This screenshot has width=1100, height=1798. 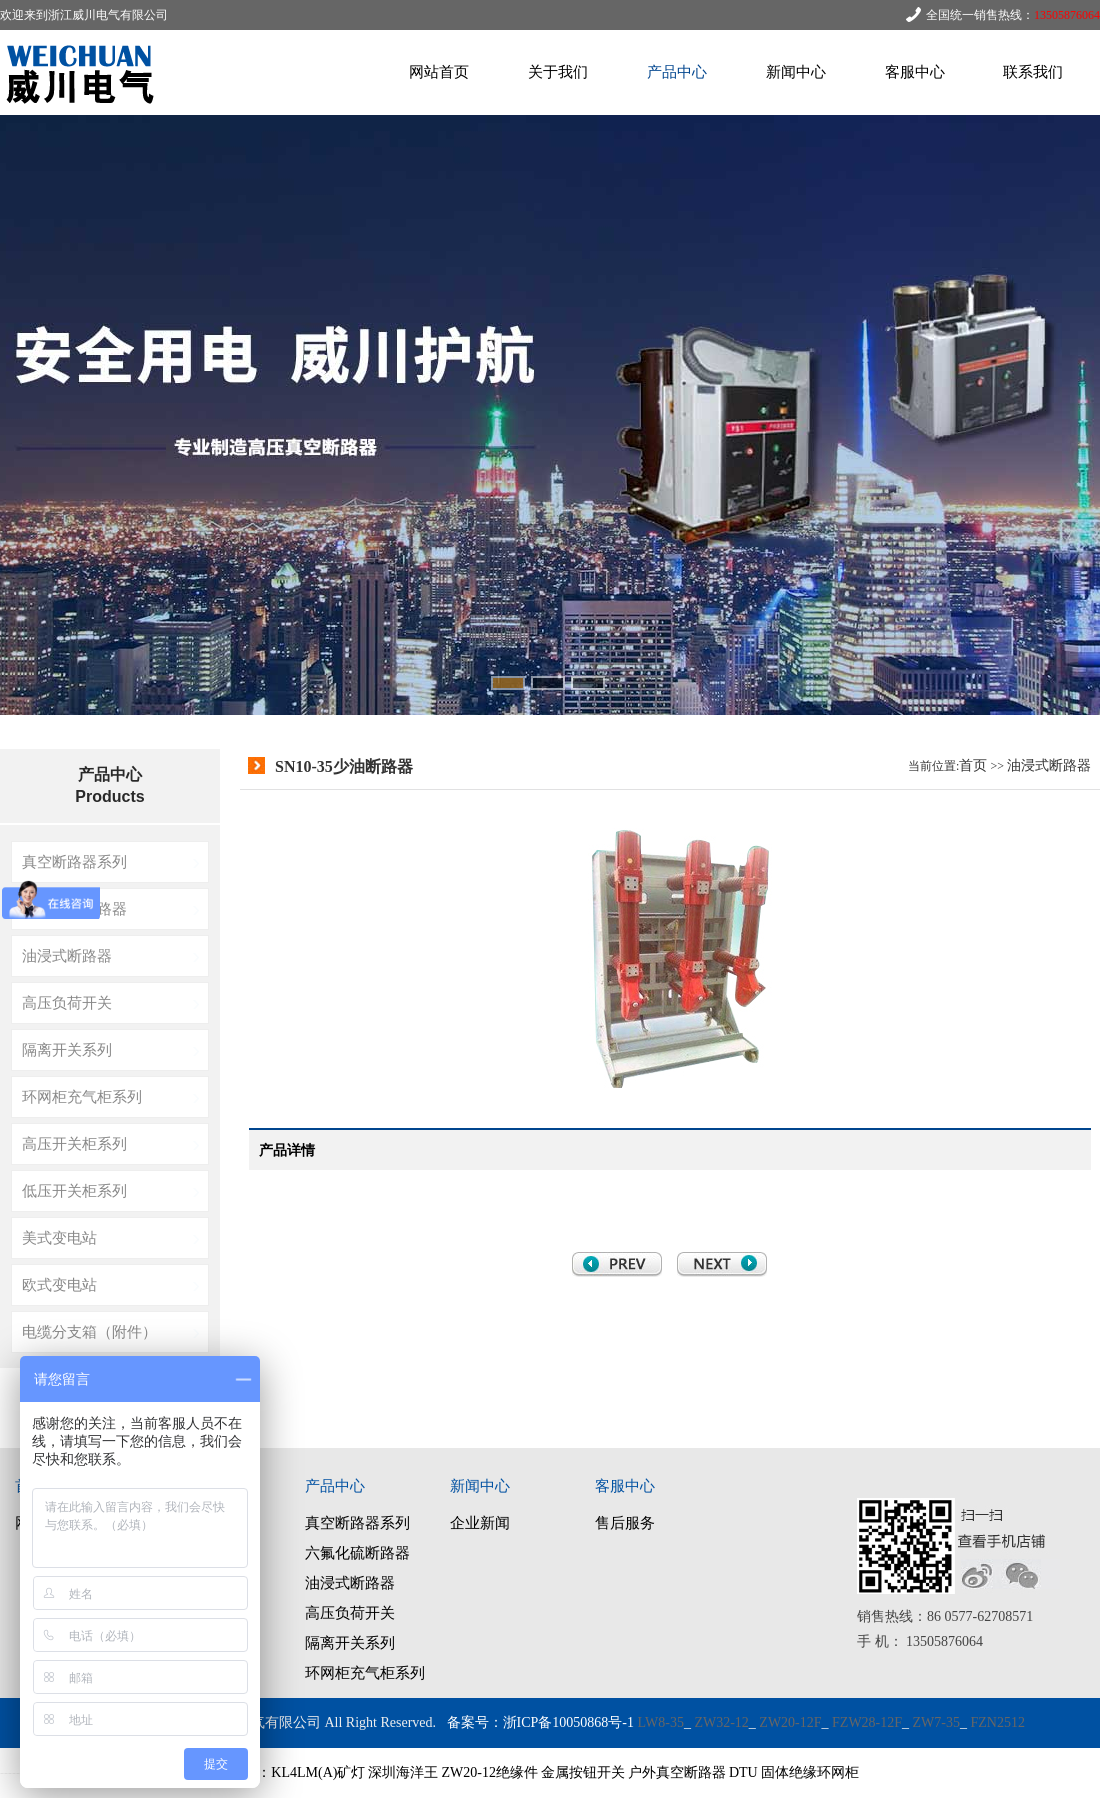 I want to click on 真空断路器系列, so click(x=74, y=861).